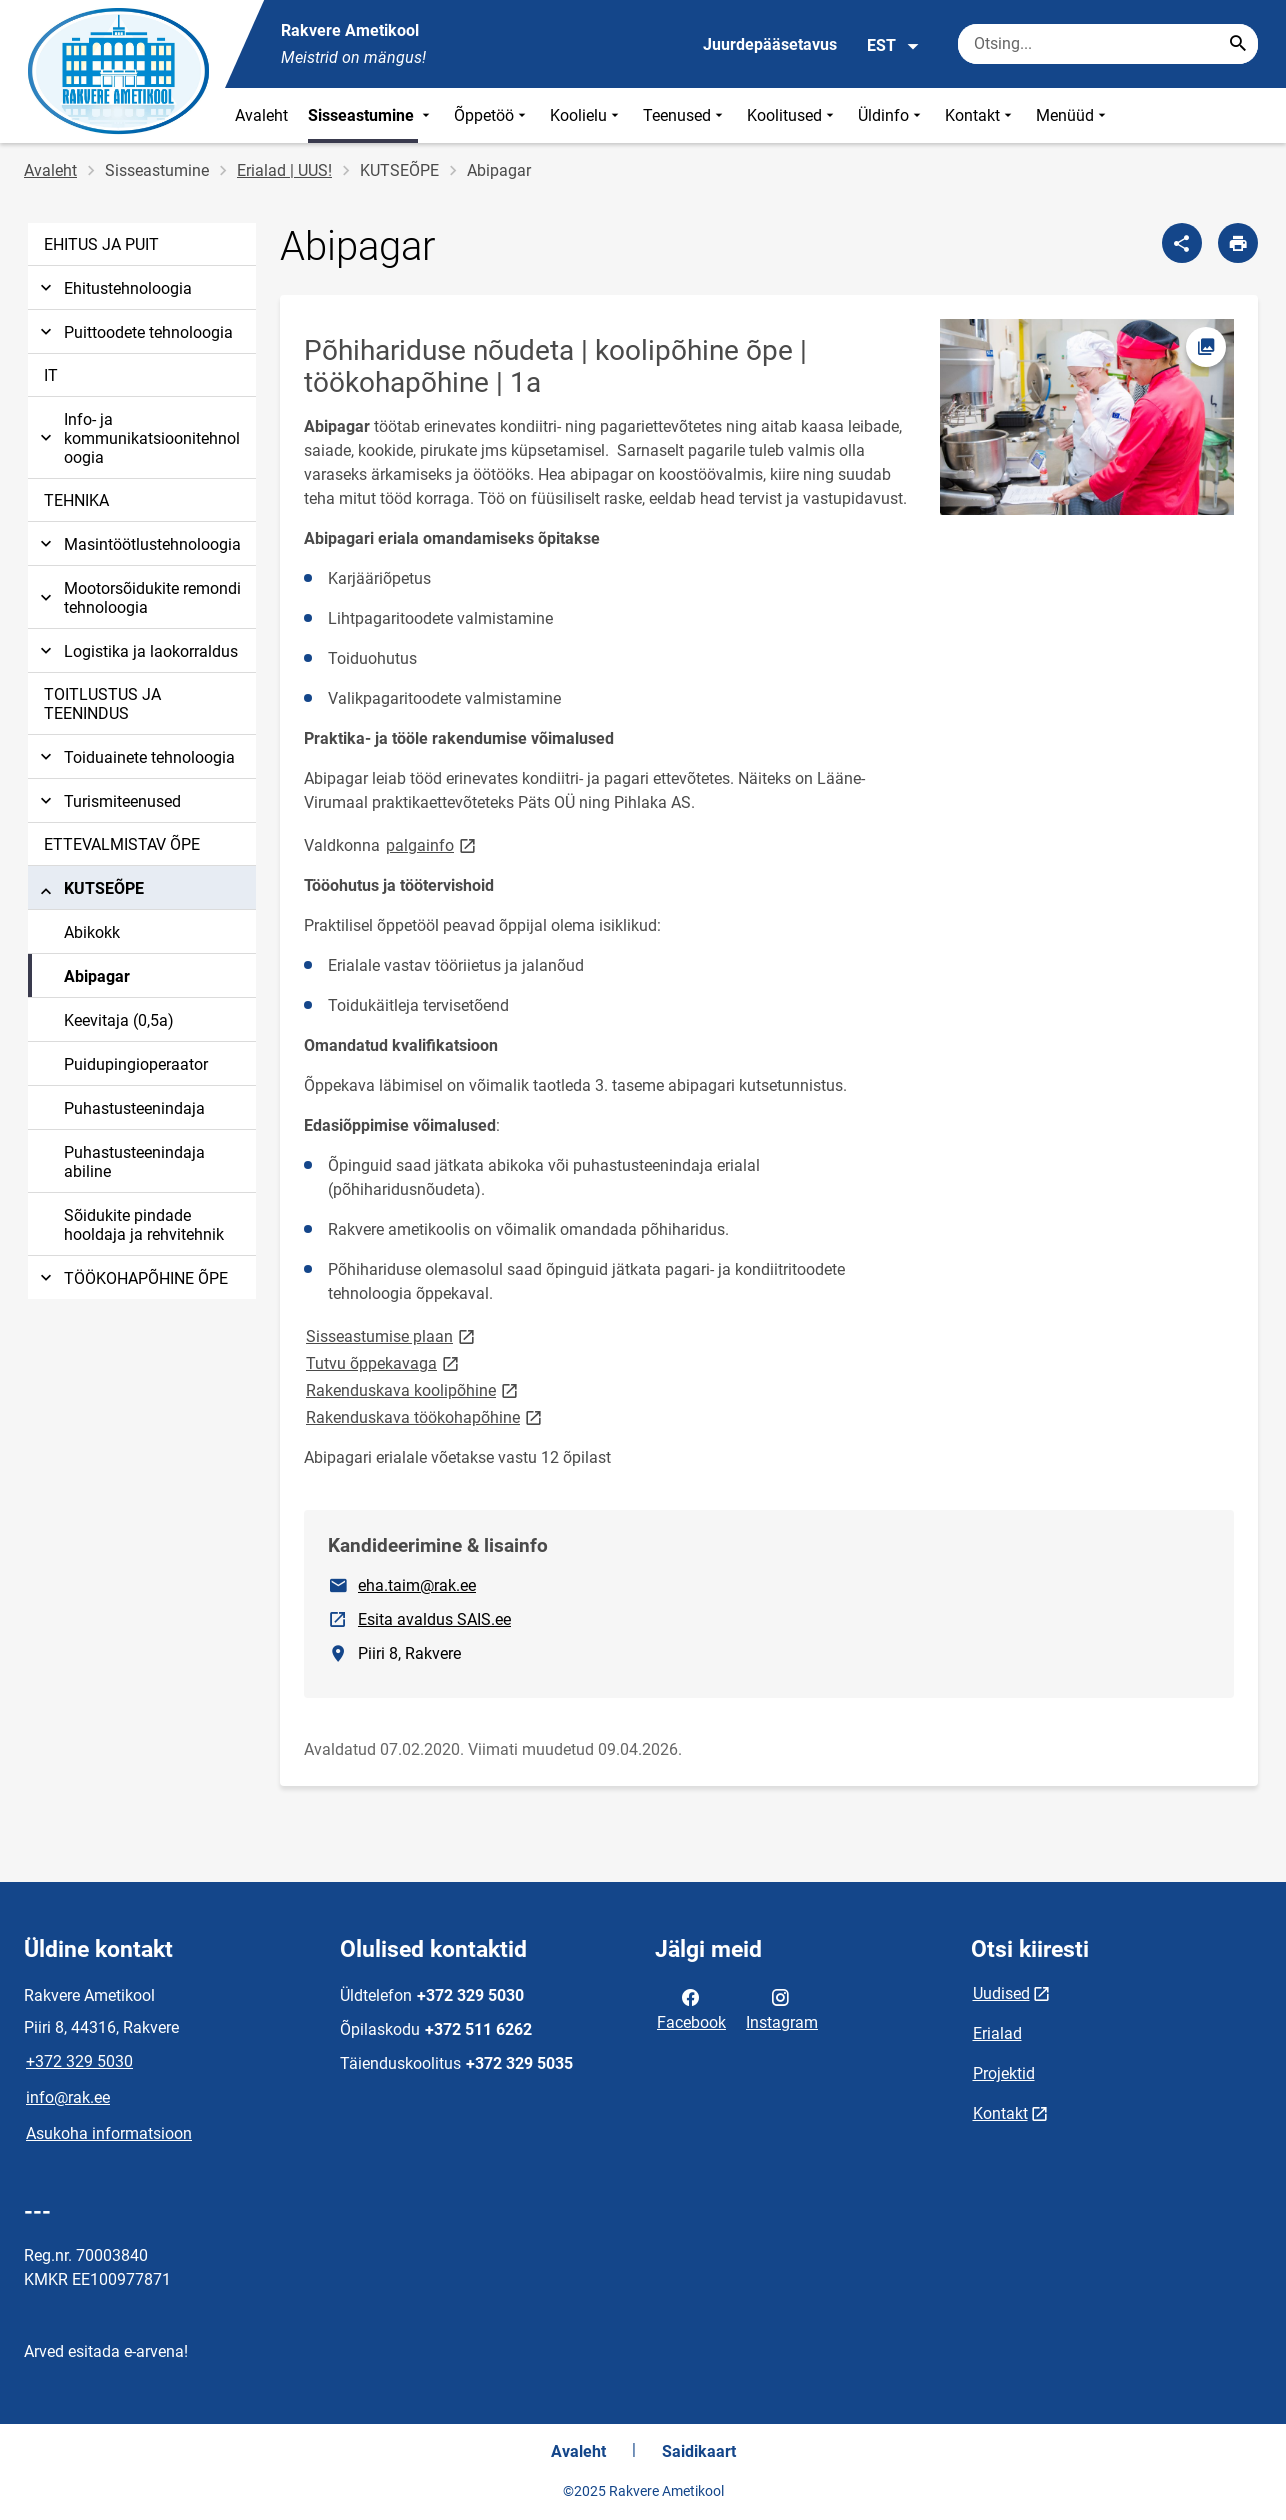  What do you see at coordinates (384, 1362) in the screenshot?
I see `Tutvu õppekavaga` at bounding box center [384, 1362].